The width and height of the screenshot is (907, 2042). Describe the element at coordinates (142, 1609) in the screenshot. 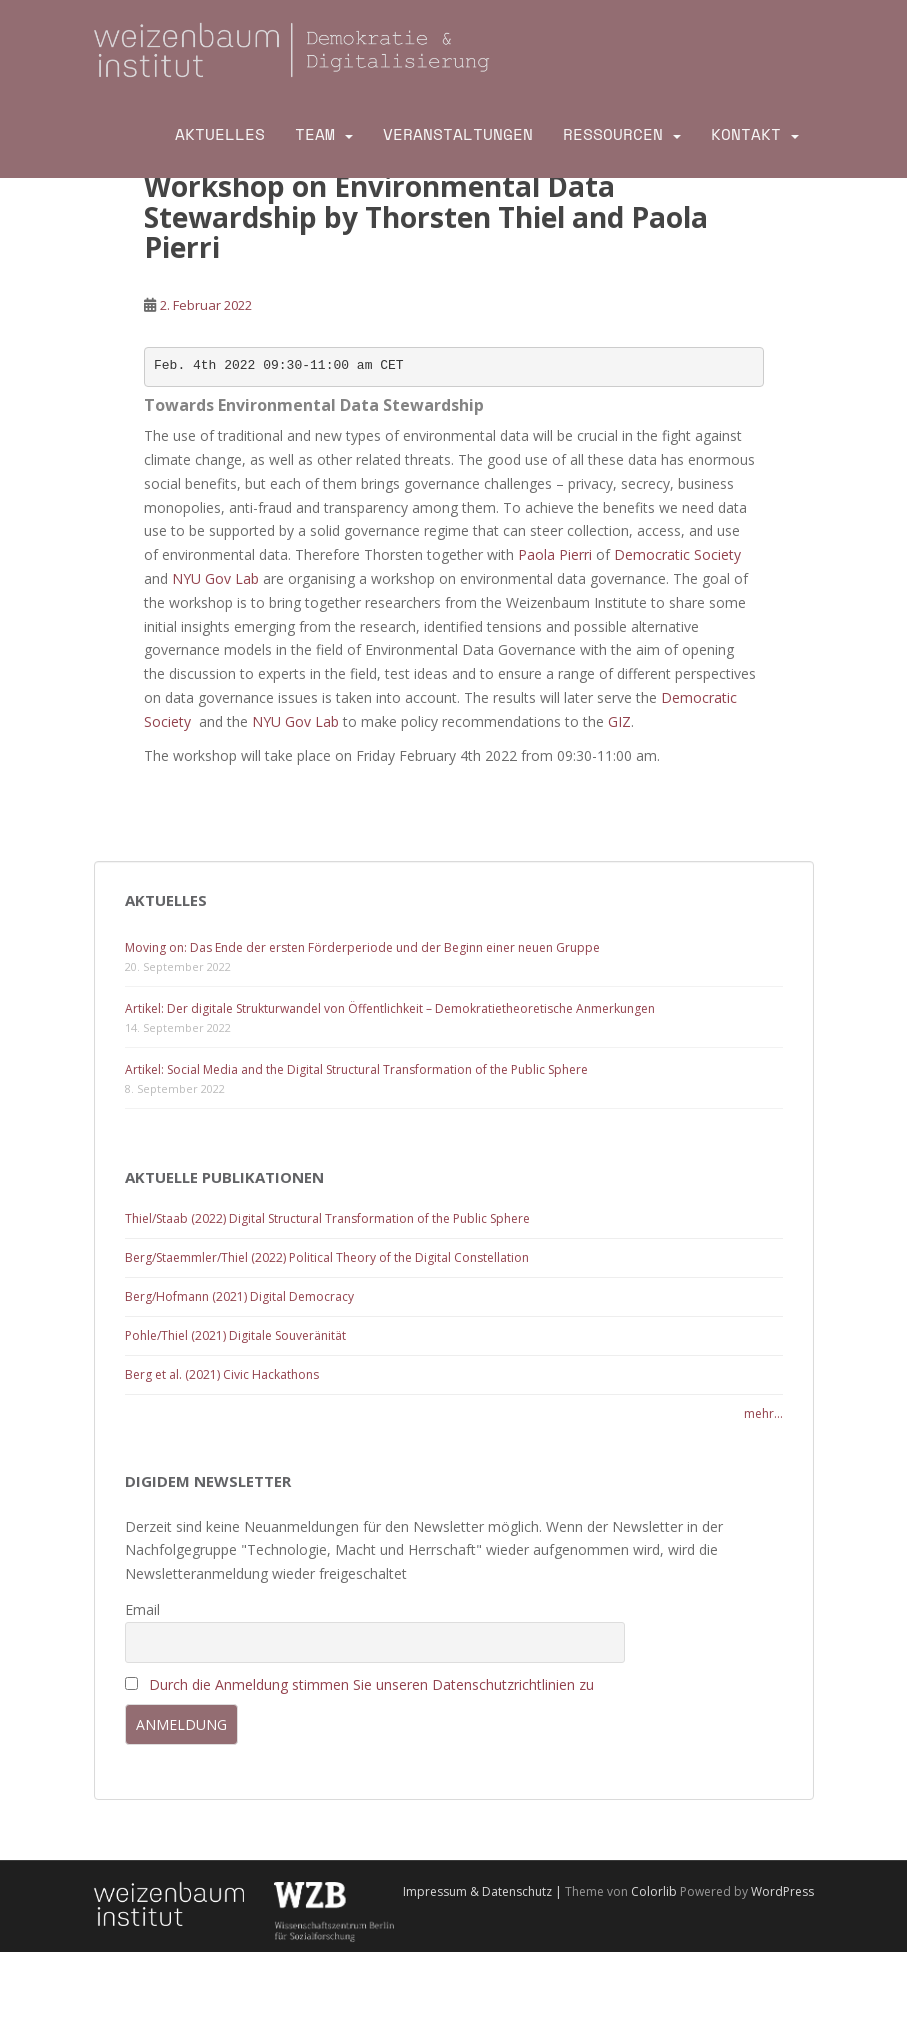

I see `Email` at that location.